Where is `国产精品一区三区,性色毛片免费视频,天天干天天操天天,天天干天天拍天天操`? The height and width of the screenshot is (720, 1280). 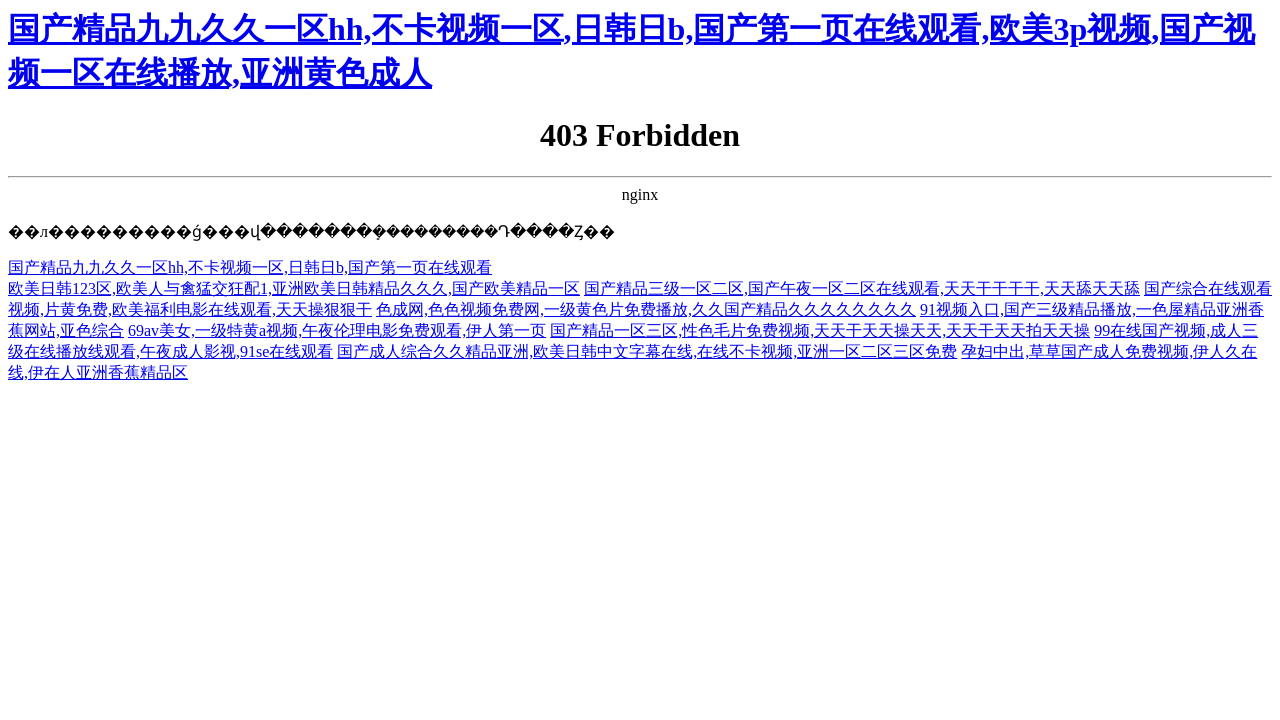
国产精品一区三区,性色毛片免费视频,天天干天天操天天,天天干天天拍天天操 is located at coordinates (820, 330).